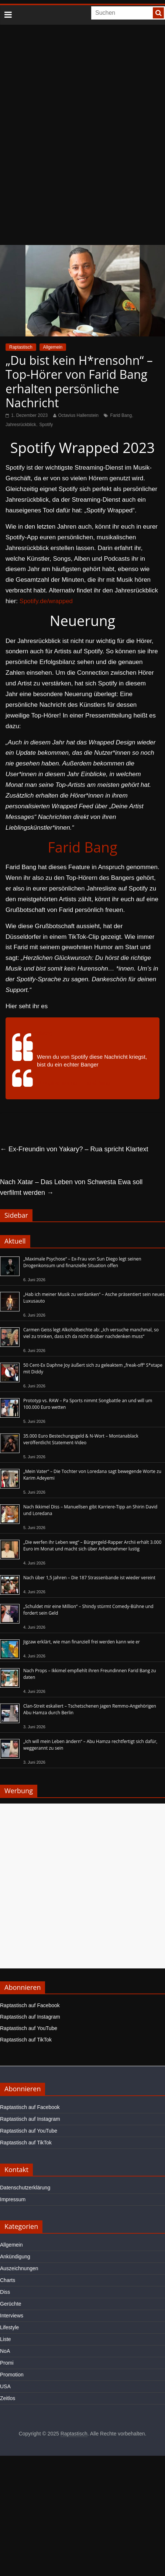 This screenshot has width=165, height=2576. Describe the element at coordinates (12, 2199) in the screenshot. I see `Impressum` at that location.